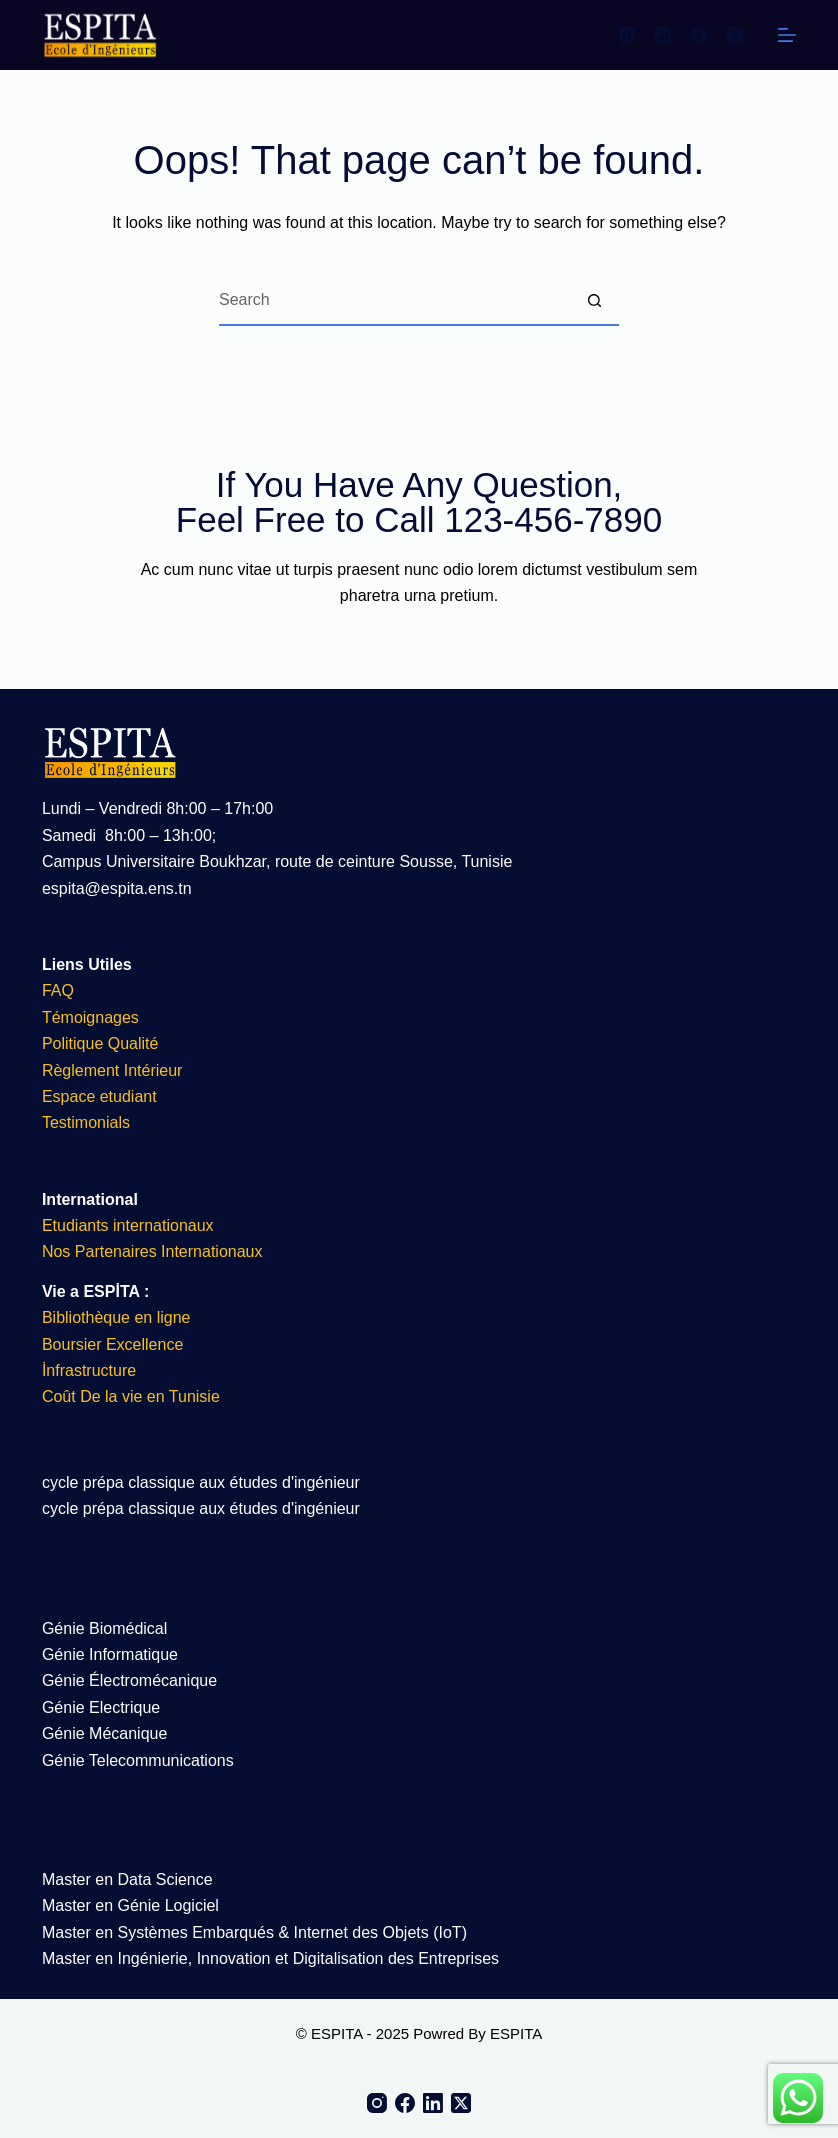  Describe the element at coordinates (735, 35) in the screenshot. I see `[X (Twitter)]` at that location.